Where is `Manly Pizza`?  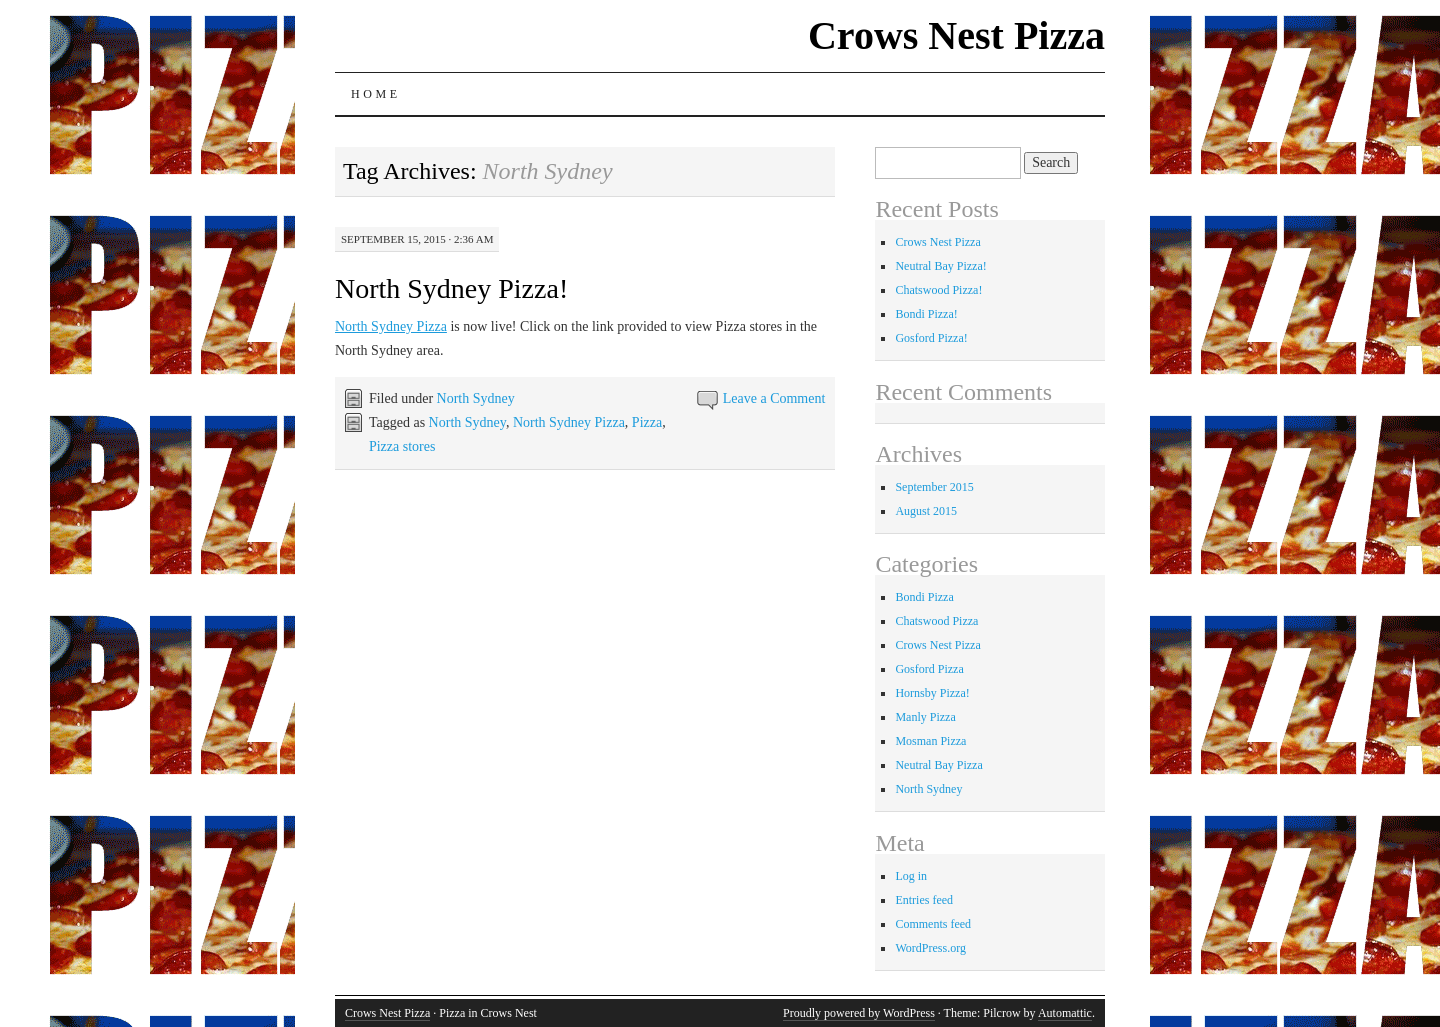 Manly Pizza is located at coordinates (925, 717).